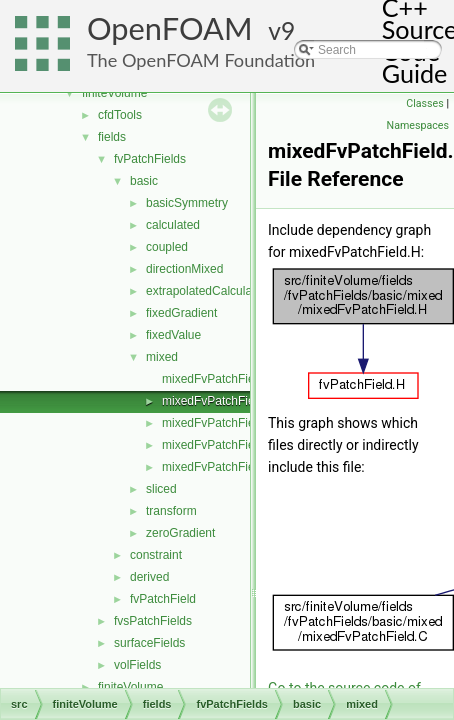  Describe the element at coordinates (161, 489) in the screenshot. I see `sliced` at that location.